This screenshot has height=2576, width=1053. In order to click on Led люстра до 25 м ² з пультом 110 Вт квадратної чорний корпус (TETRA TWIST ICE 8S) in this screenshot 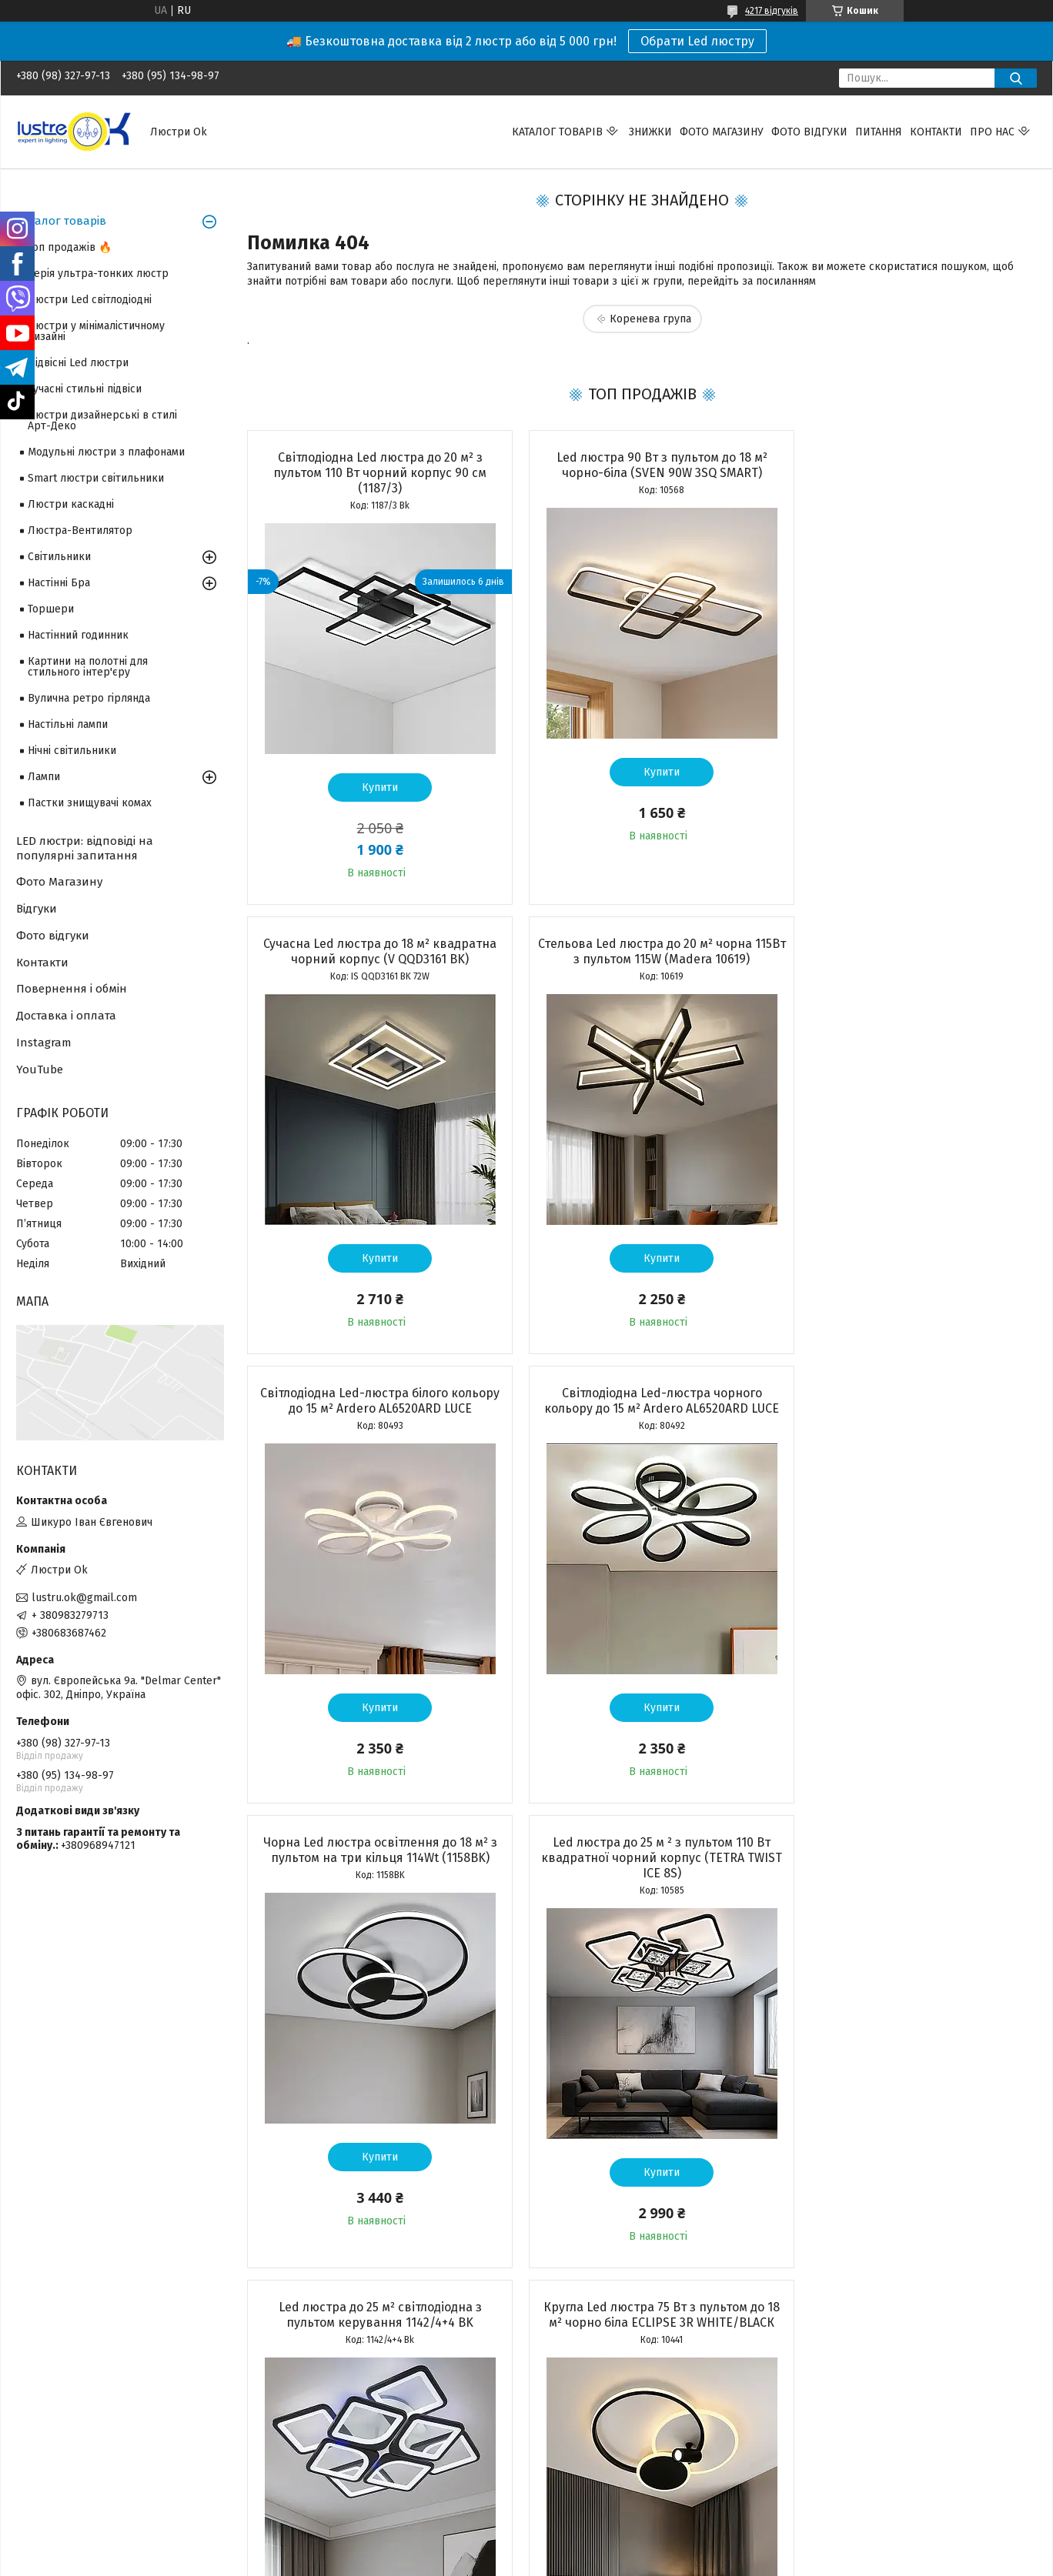, I will do `click(641, 1408)`.